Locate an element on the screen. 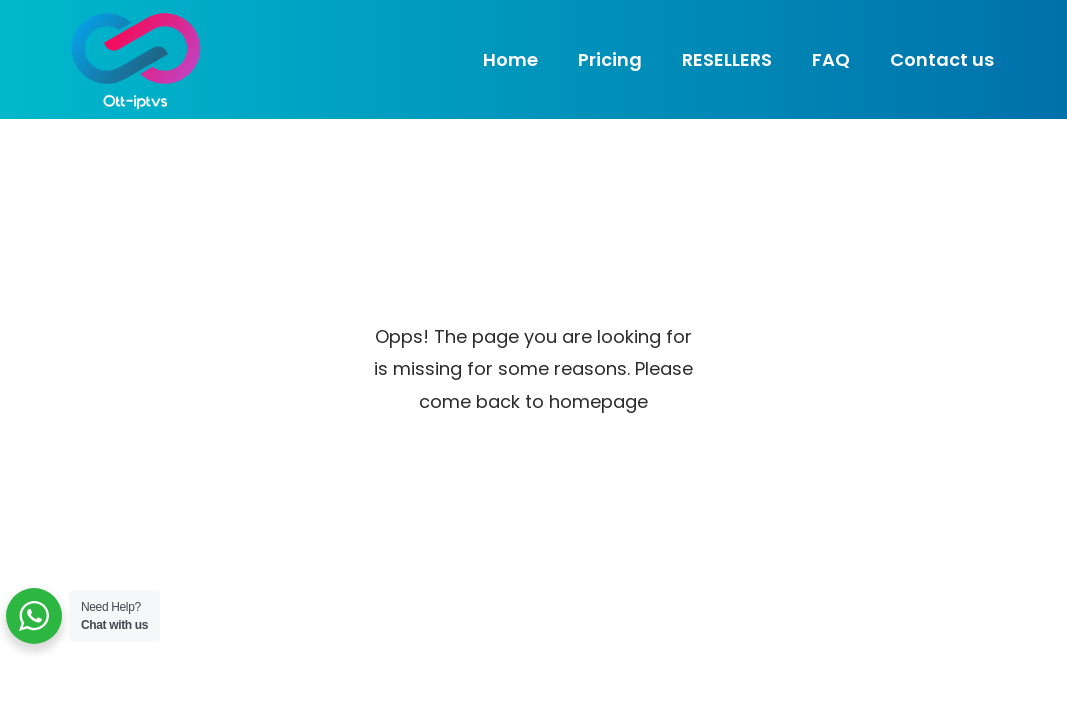 Image resolution: width=1067 pixels, height=720 pixels. Pricing is located at coordinates (610, 59).